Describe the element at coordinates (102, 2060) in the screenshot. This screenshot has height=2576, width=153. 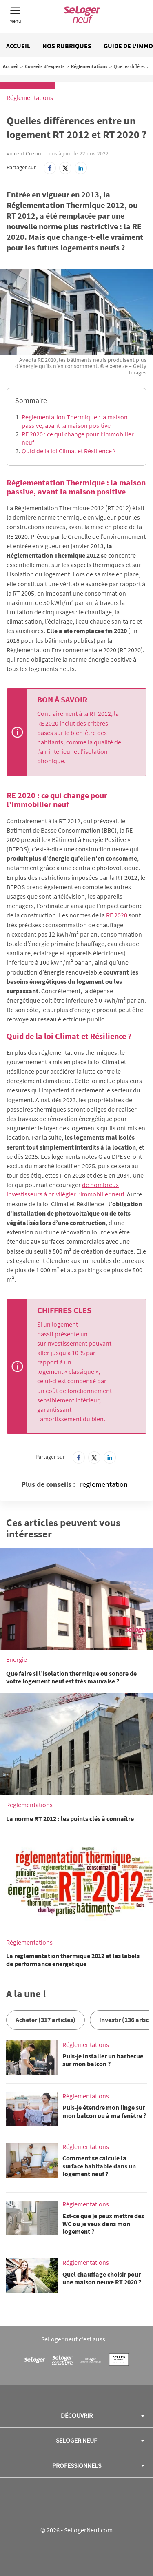
I see `Puis-je installer un barbecue sur mon balcon ?` at that location.